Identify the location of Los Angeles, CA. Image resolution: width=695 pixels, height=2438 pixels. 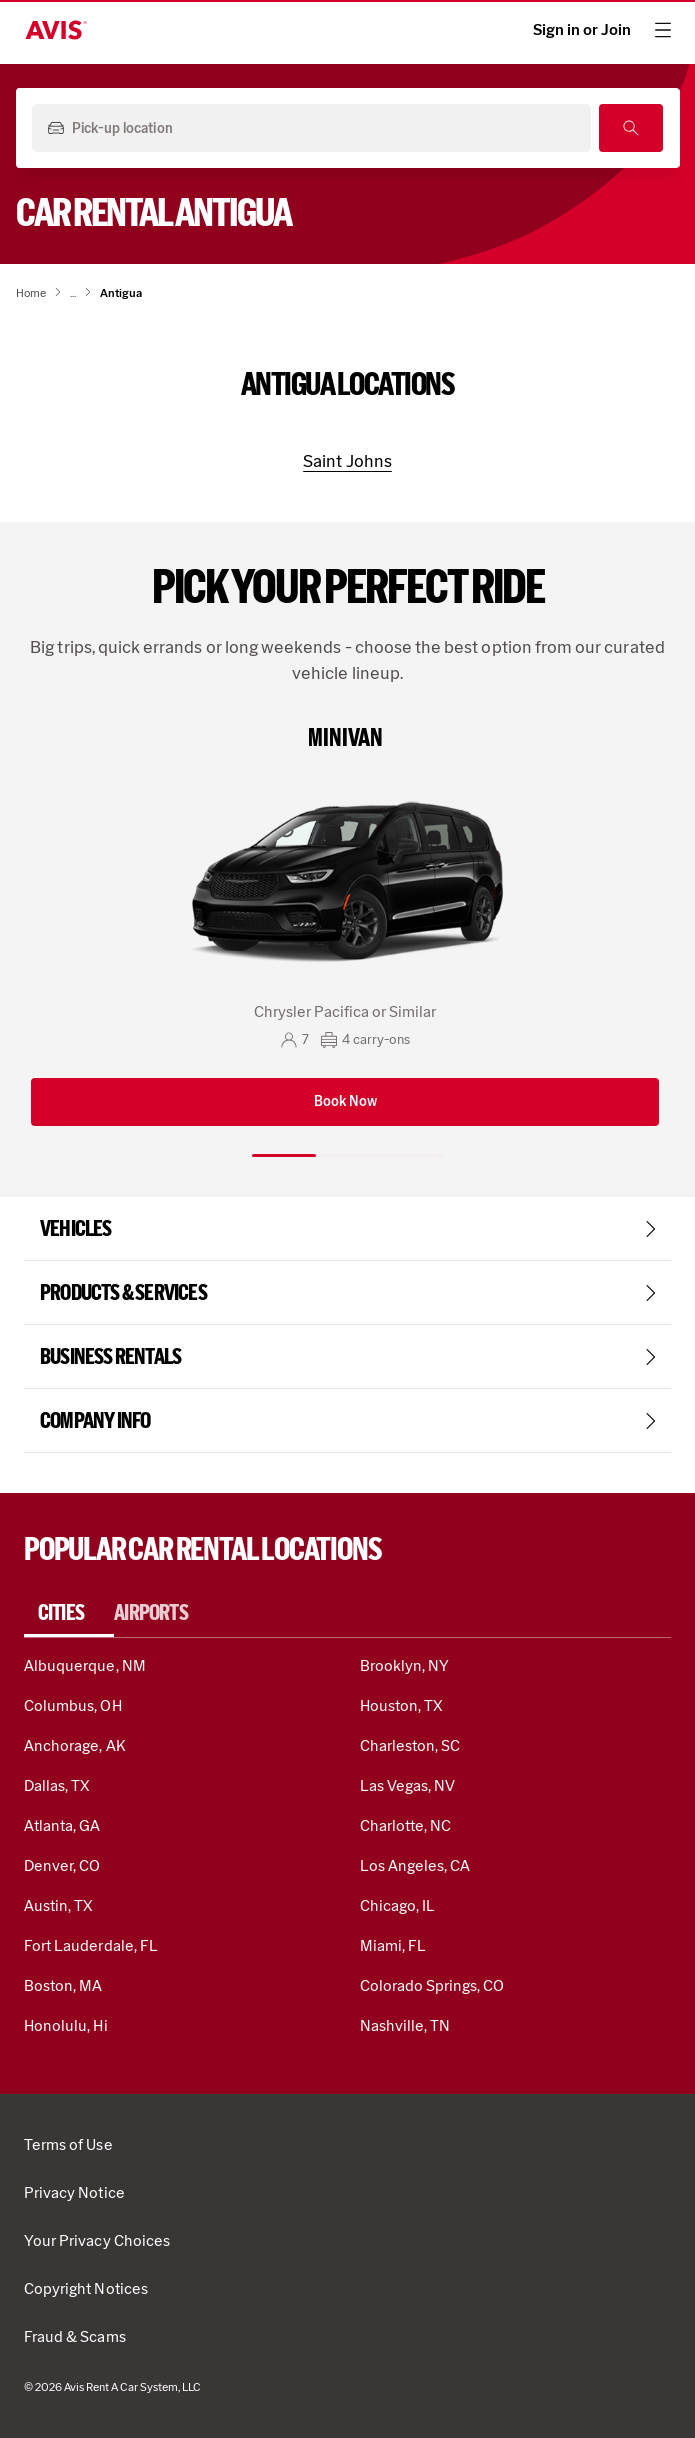
(415, 1865).